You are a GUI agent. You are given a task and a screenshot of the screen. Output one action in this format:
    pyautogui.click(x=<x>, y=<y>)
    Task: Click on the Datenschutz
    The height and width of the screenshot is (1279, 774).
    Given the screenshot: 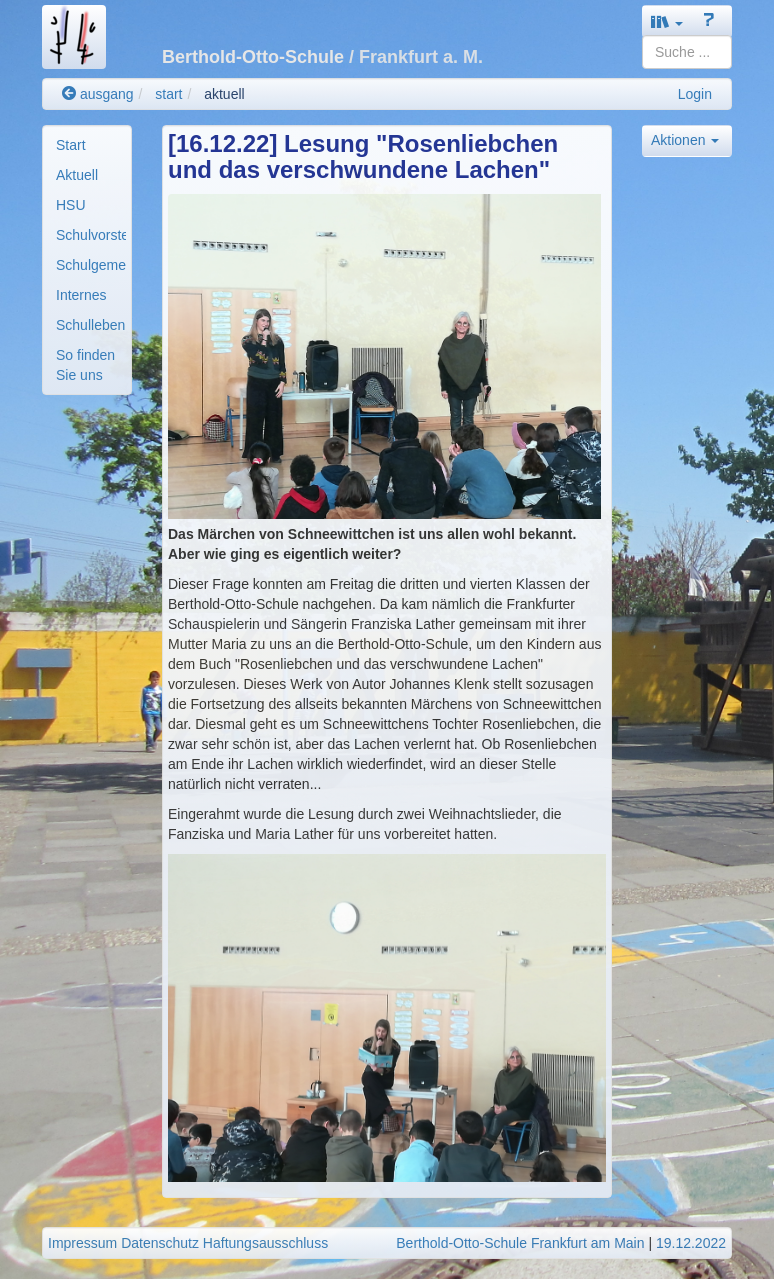 What is the action you would take?
    pyautogui.click(x=160, y=1243)
    